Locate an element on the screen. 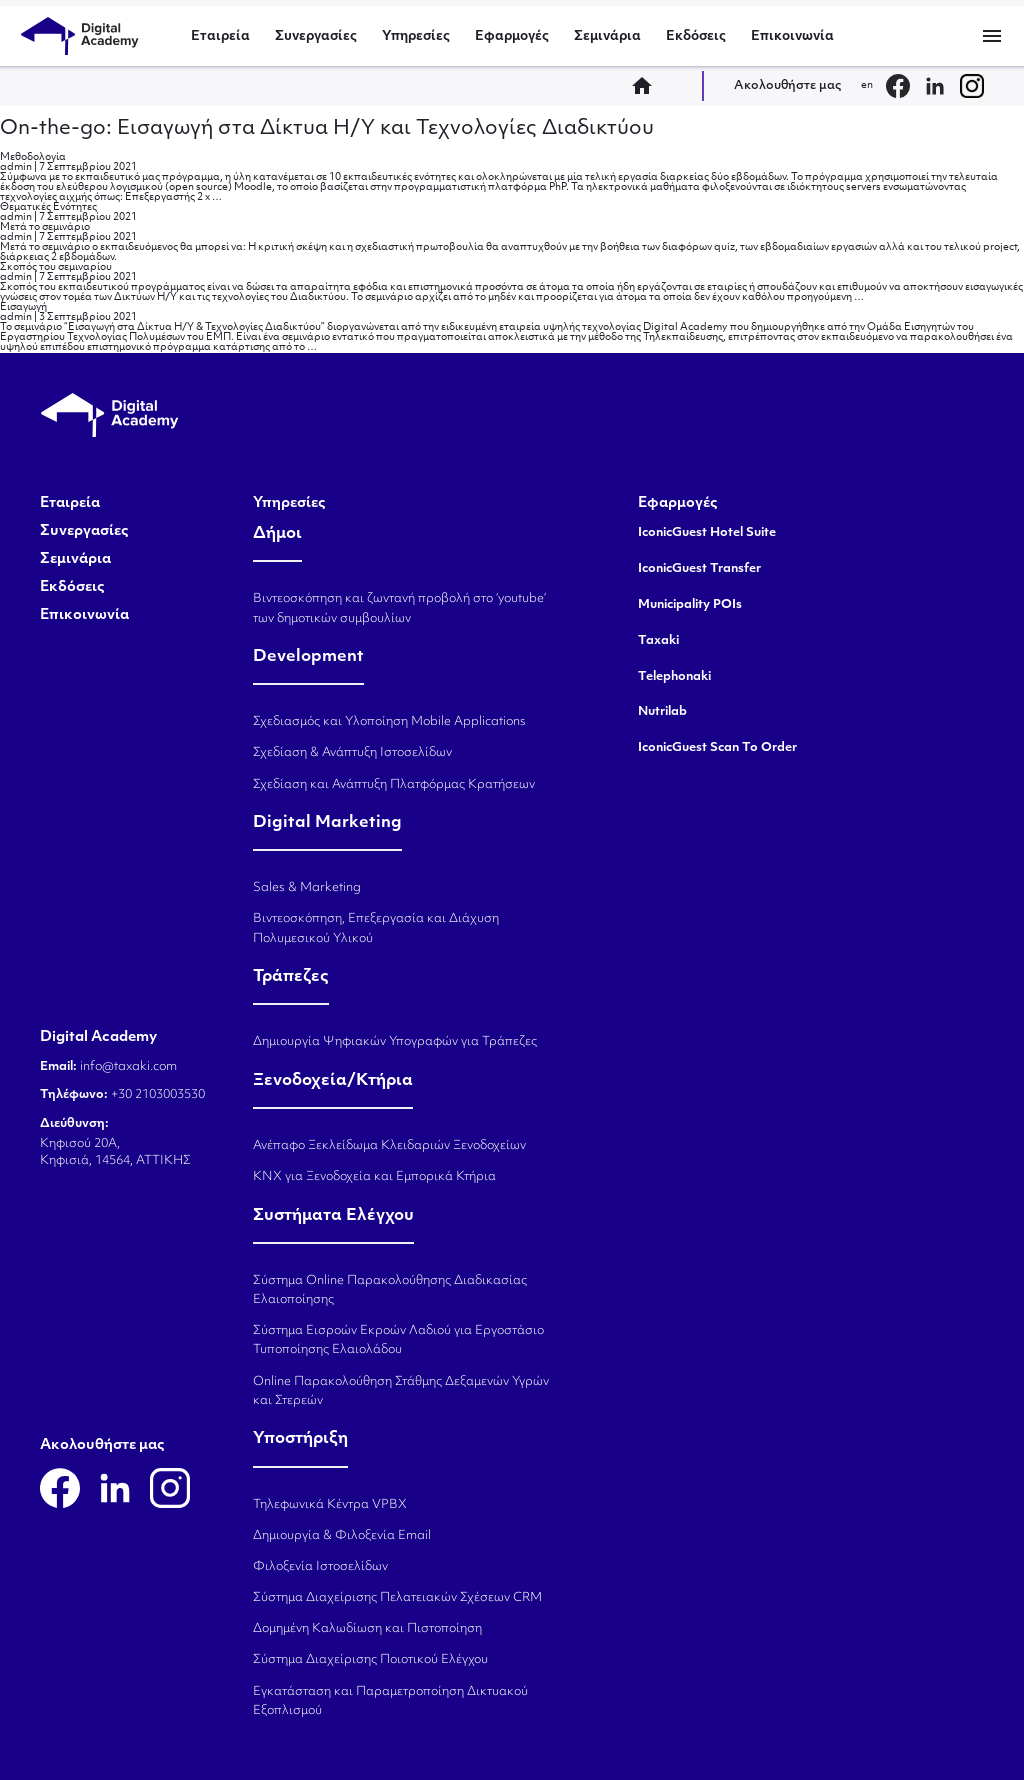  Μεθοδολογία is located at coordinates (33, 157).